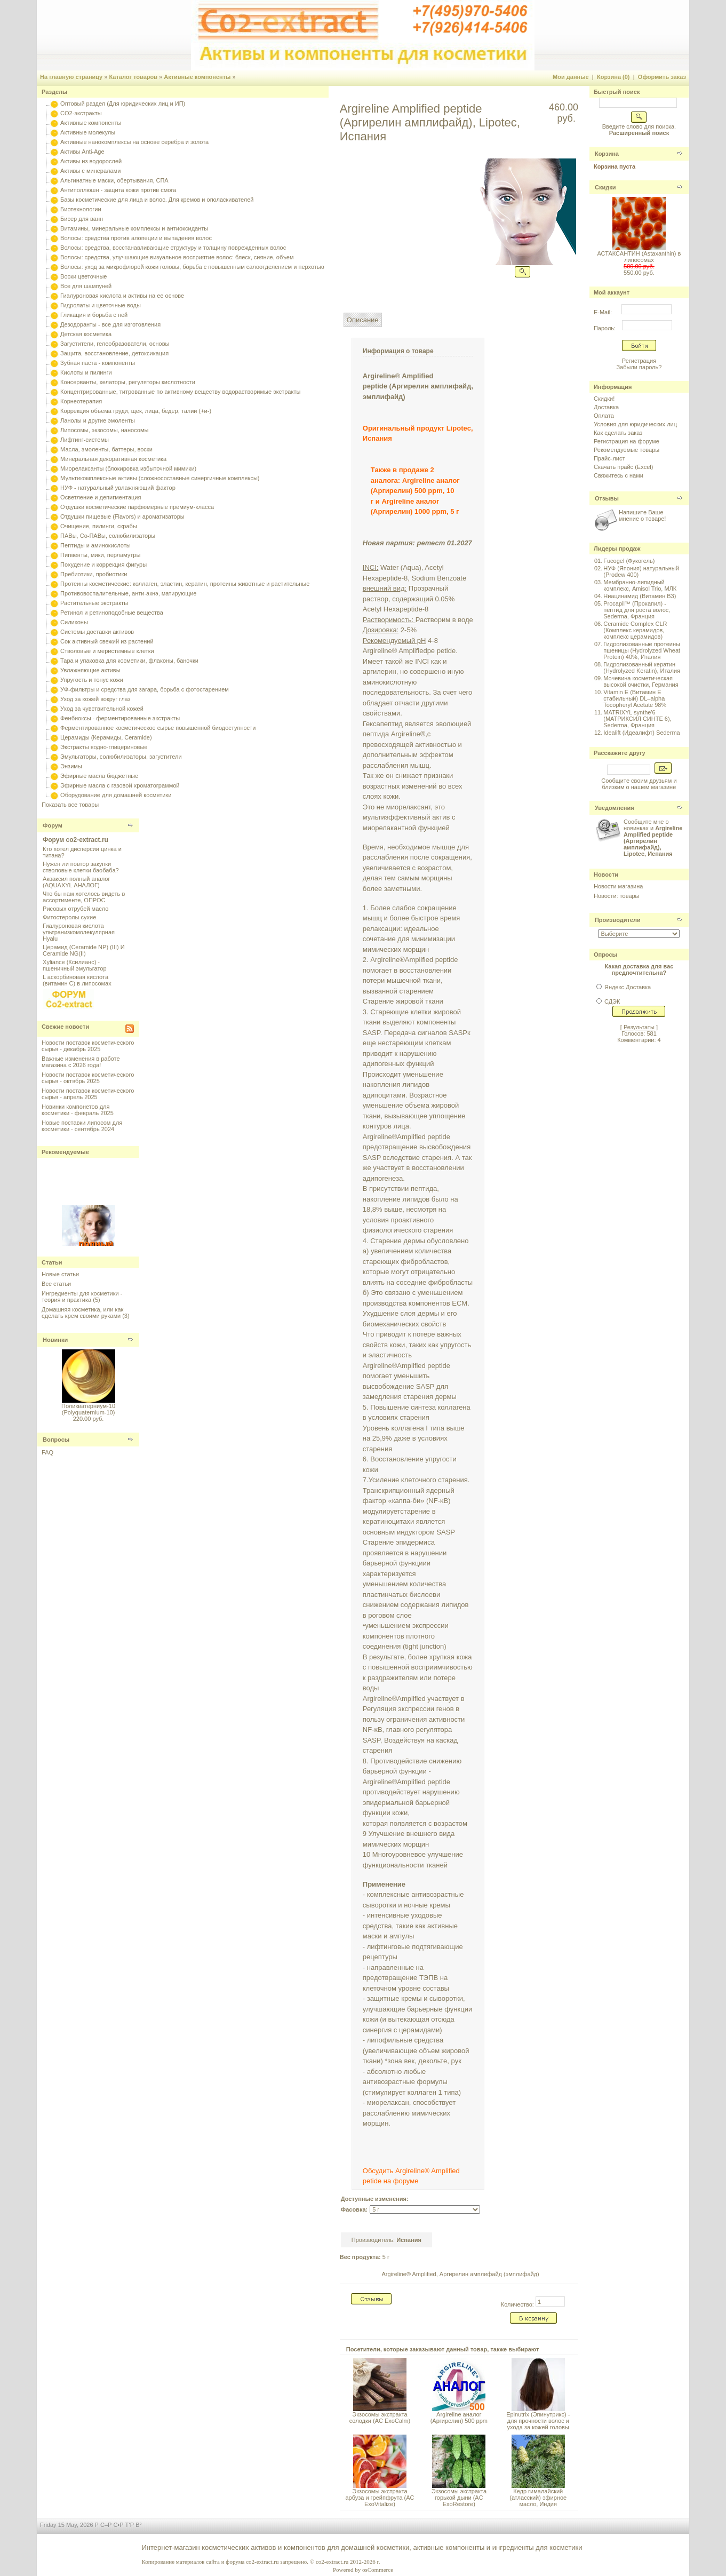 This screenshot has width=726, height=2576. What do you see at coordinates (135, 411) in the screenshot?
I see `Коррекция объема груди, щек, лица, бедер, талии (+и-)` at bounding box center [135, 411].